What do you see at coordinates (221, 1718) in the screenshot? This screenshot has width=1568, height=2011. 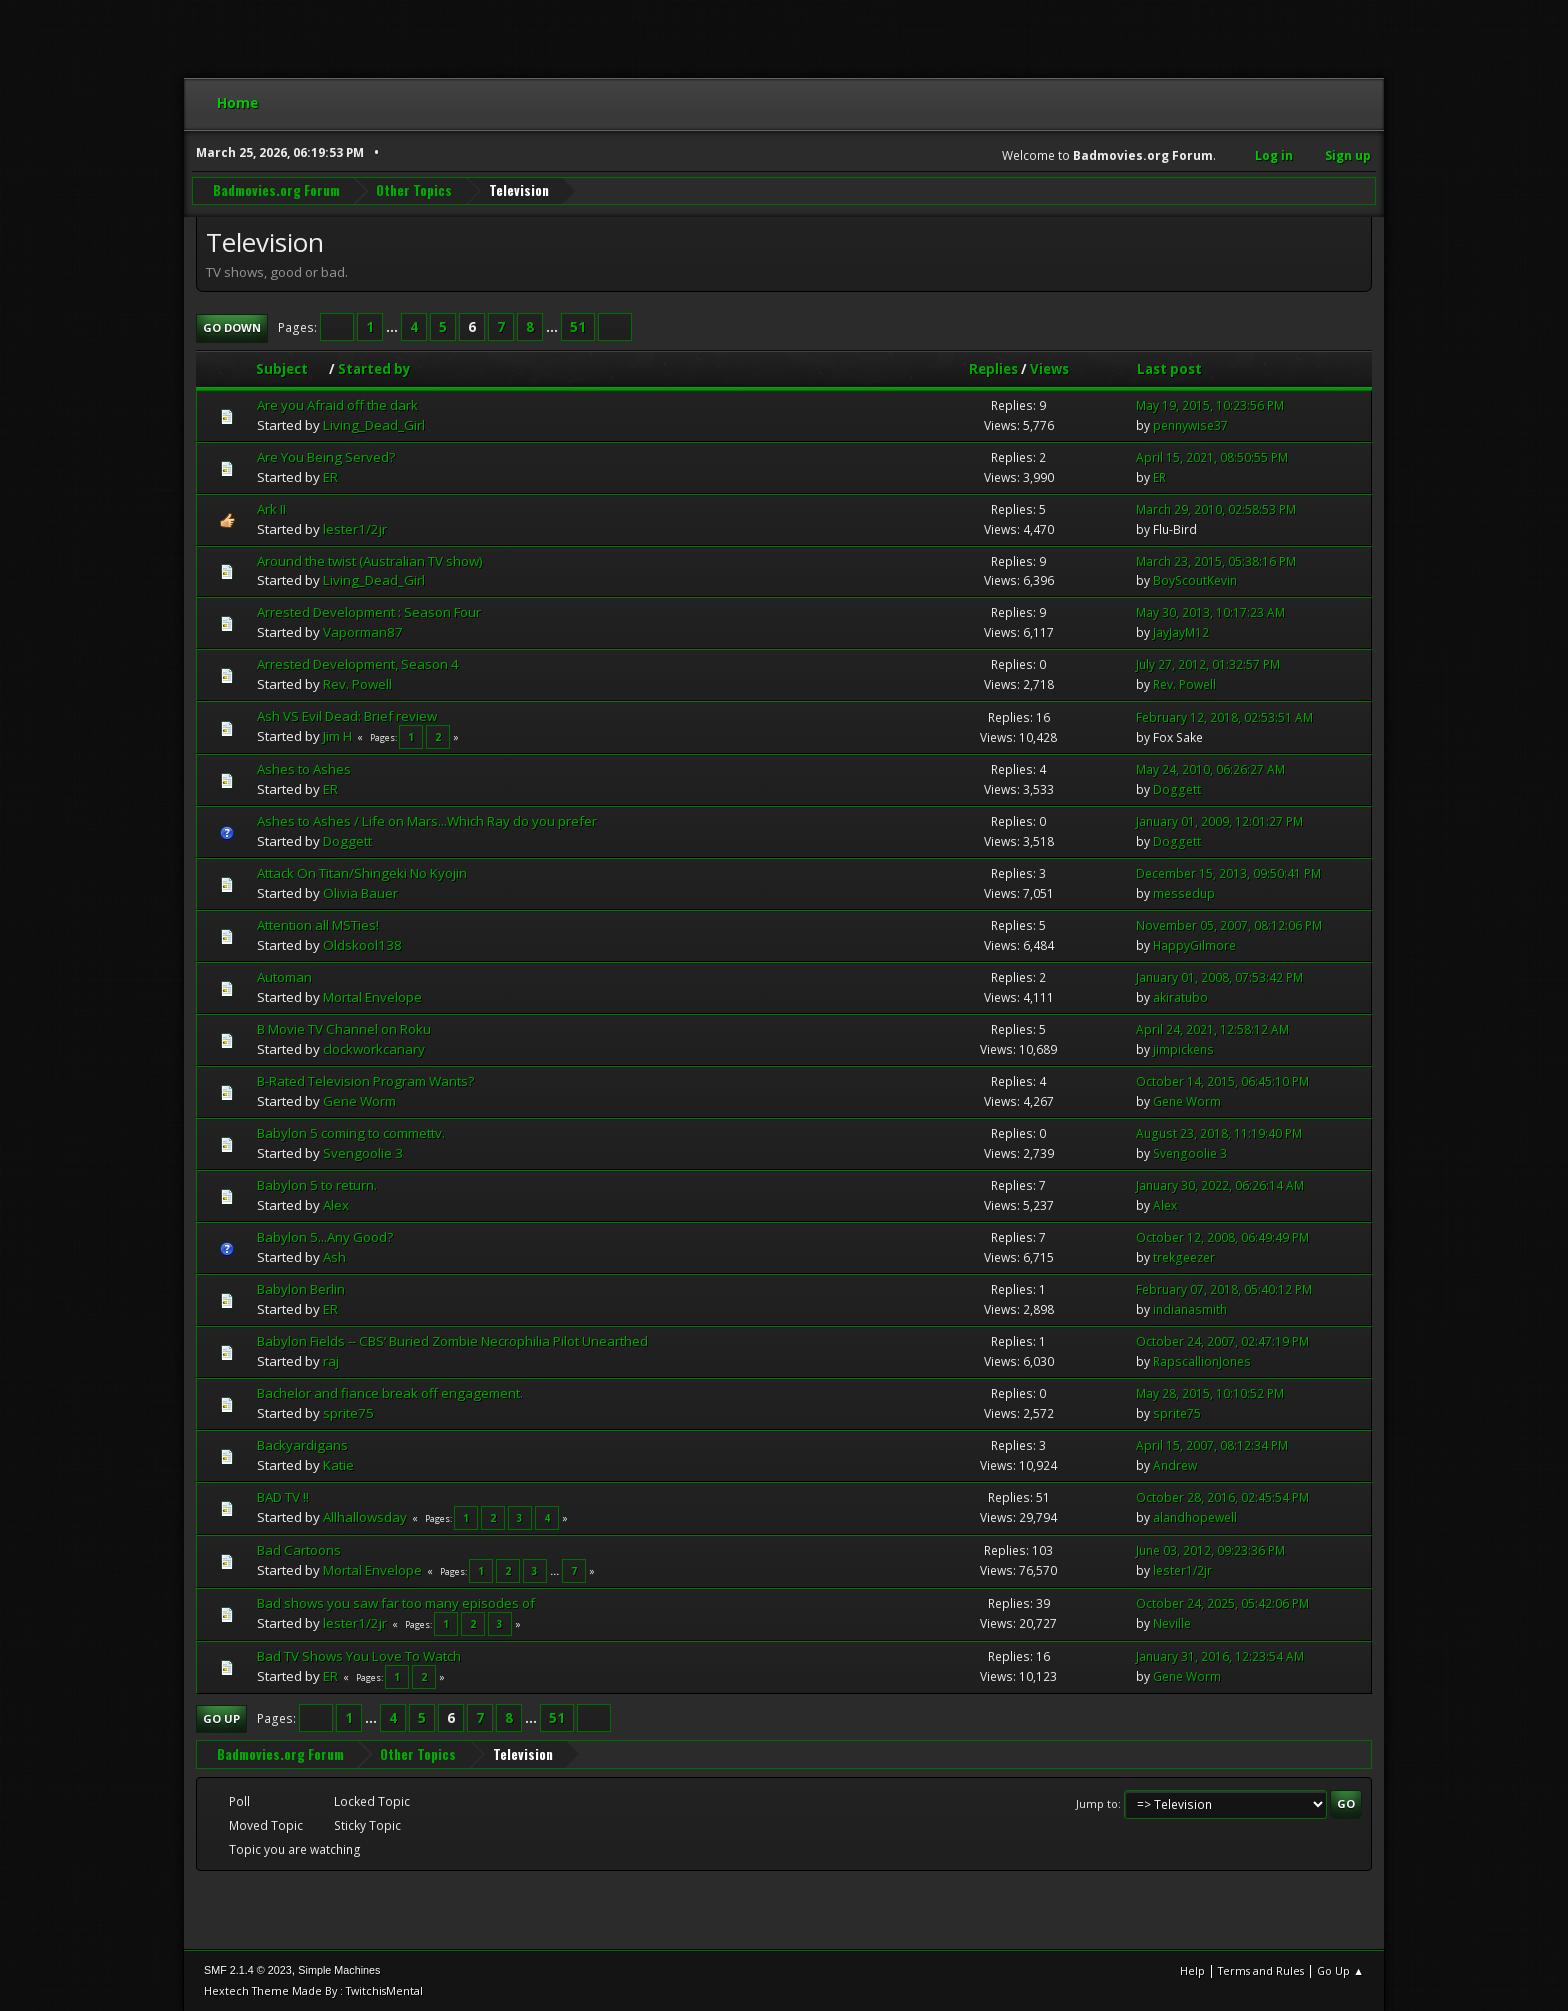 I see `Go Up` at bounding box center [221, 1718].